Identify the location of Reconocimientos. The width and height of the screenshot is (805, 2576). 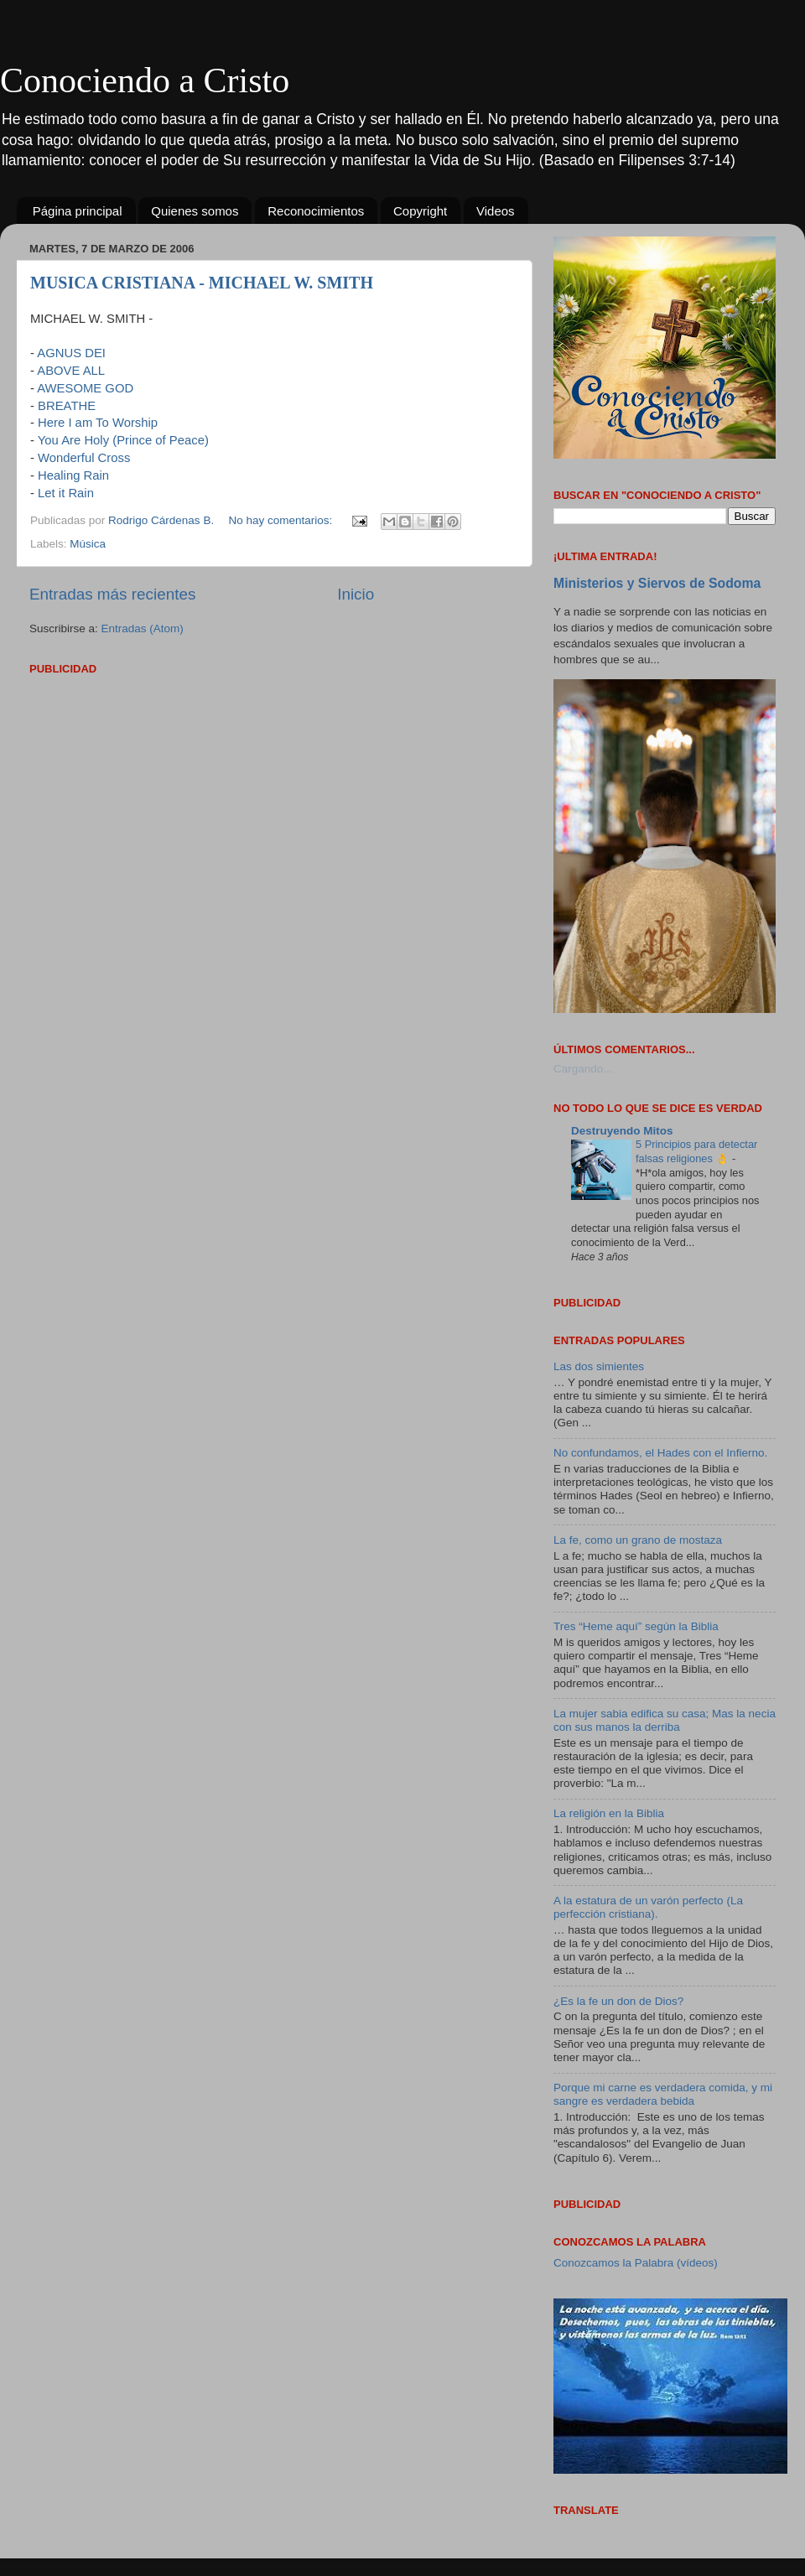
(315, 211).